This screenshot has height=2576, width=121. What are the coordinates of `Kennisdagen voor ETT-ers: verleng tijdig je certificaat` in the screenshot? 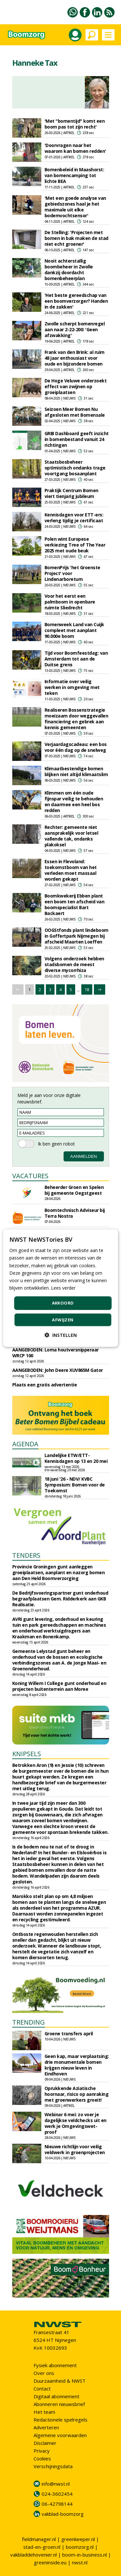 It's located at (74, 518).